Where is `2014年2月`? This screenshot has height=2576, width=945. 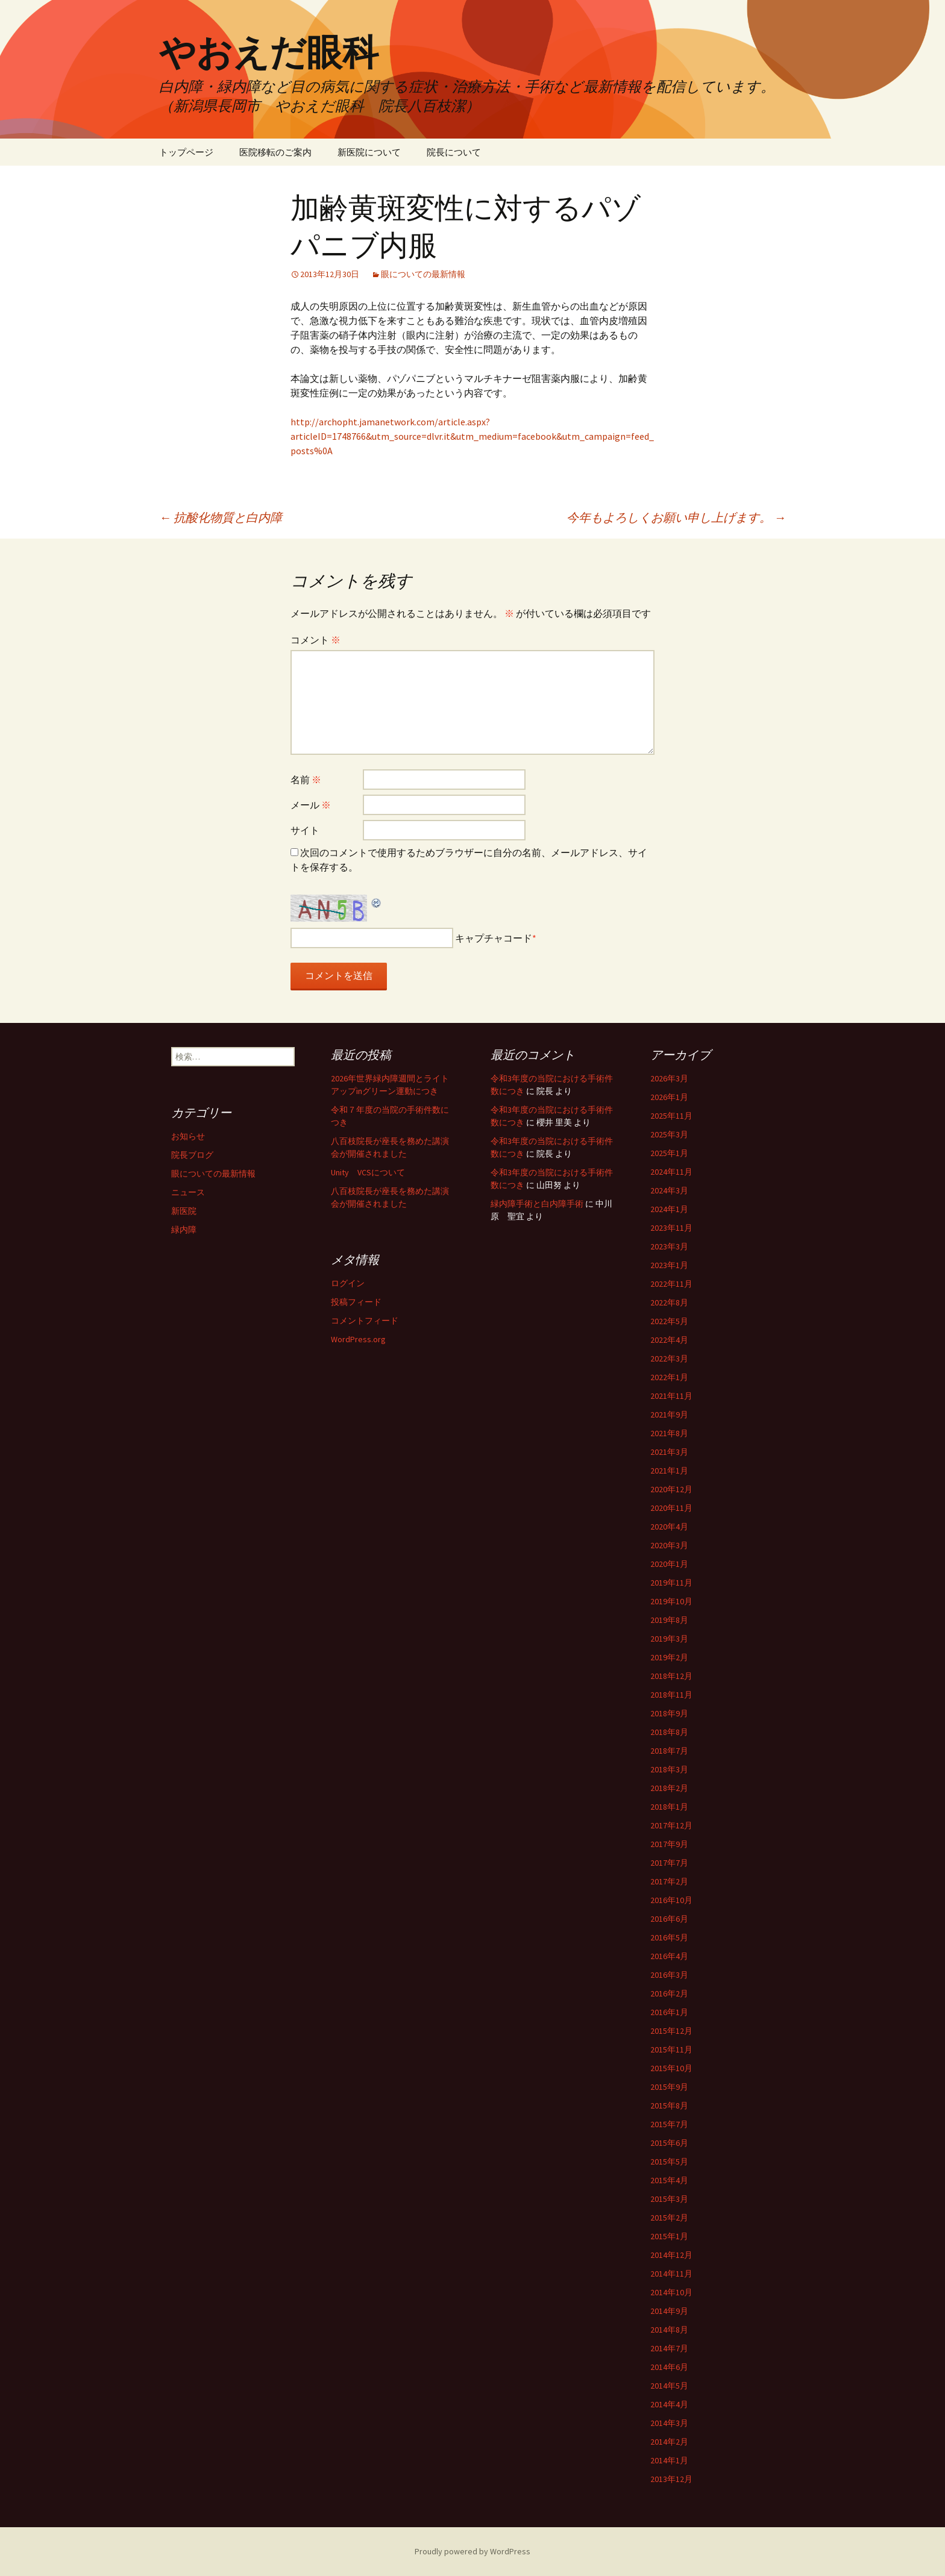
2014年2月 is located at coordinates (669, 2441).